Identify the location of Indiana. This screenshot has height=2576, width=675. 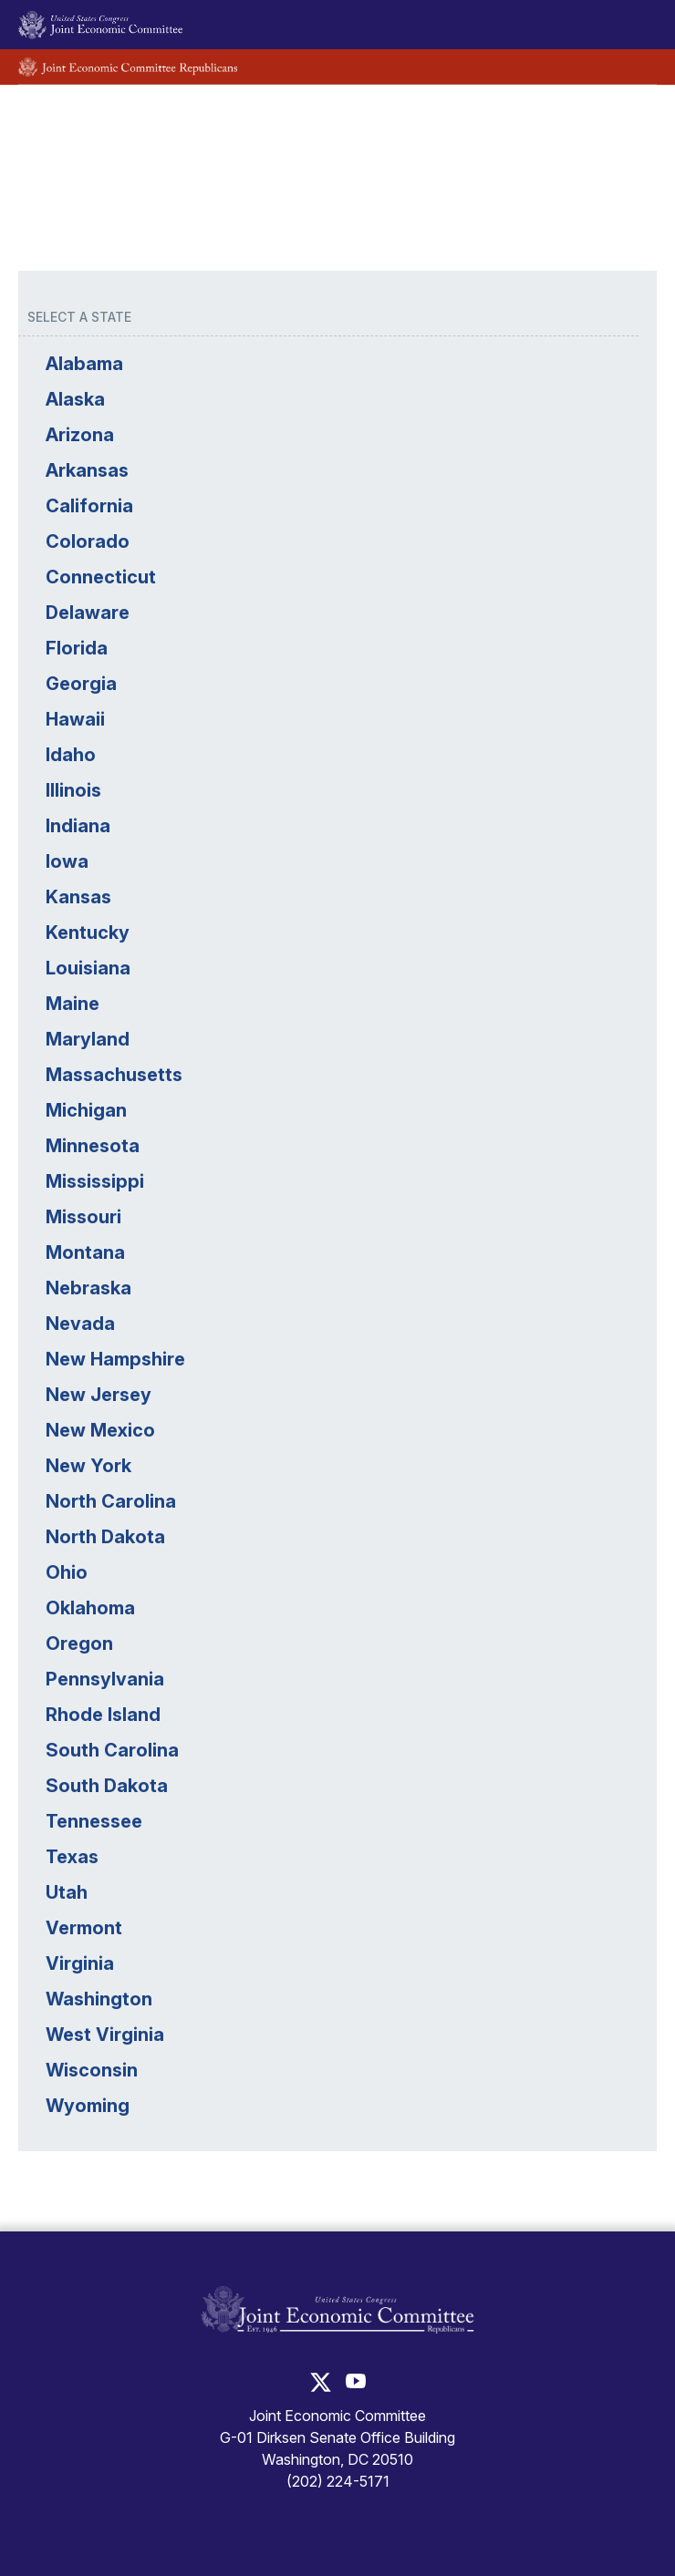
(78, 826).